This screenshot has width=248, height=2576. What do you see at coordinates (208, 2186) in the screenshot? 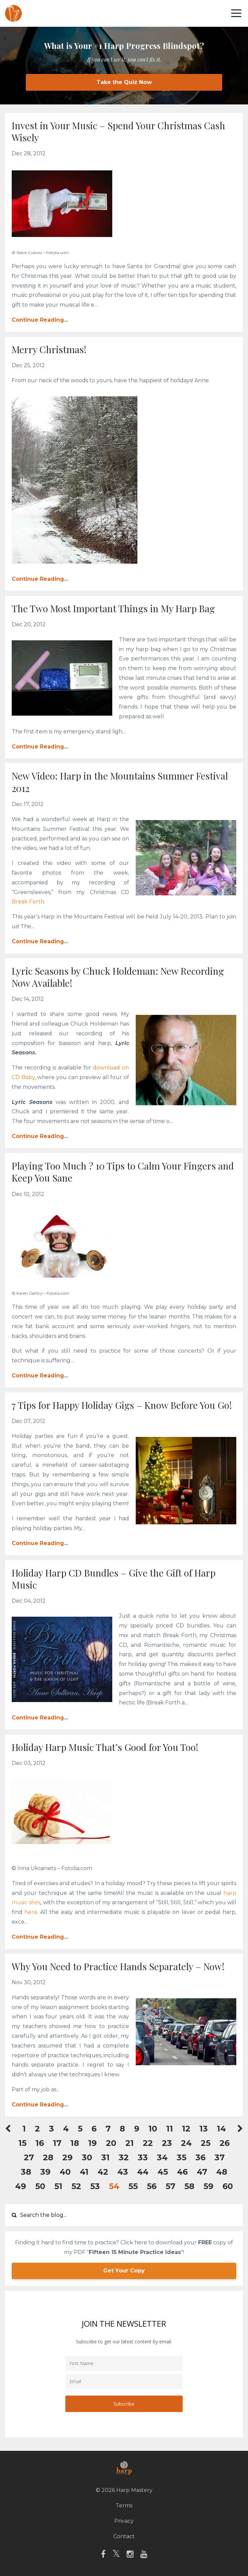
I see `59` at bounding box center [208, 2186].